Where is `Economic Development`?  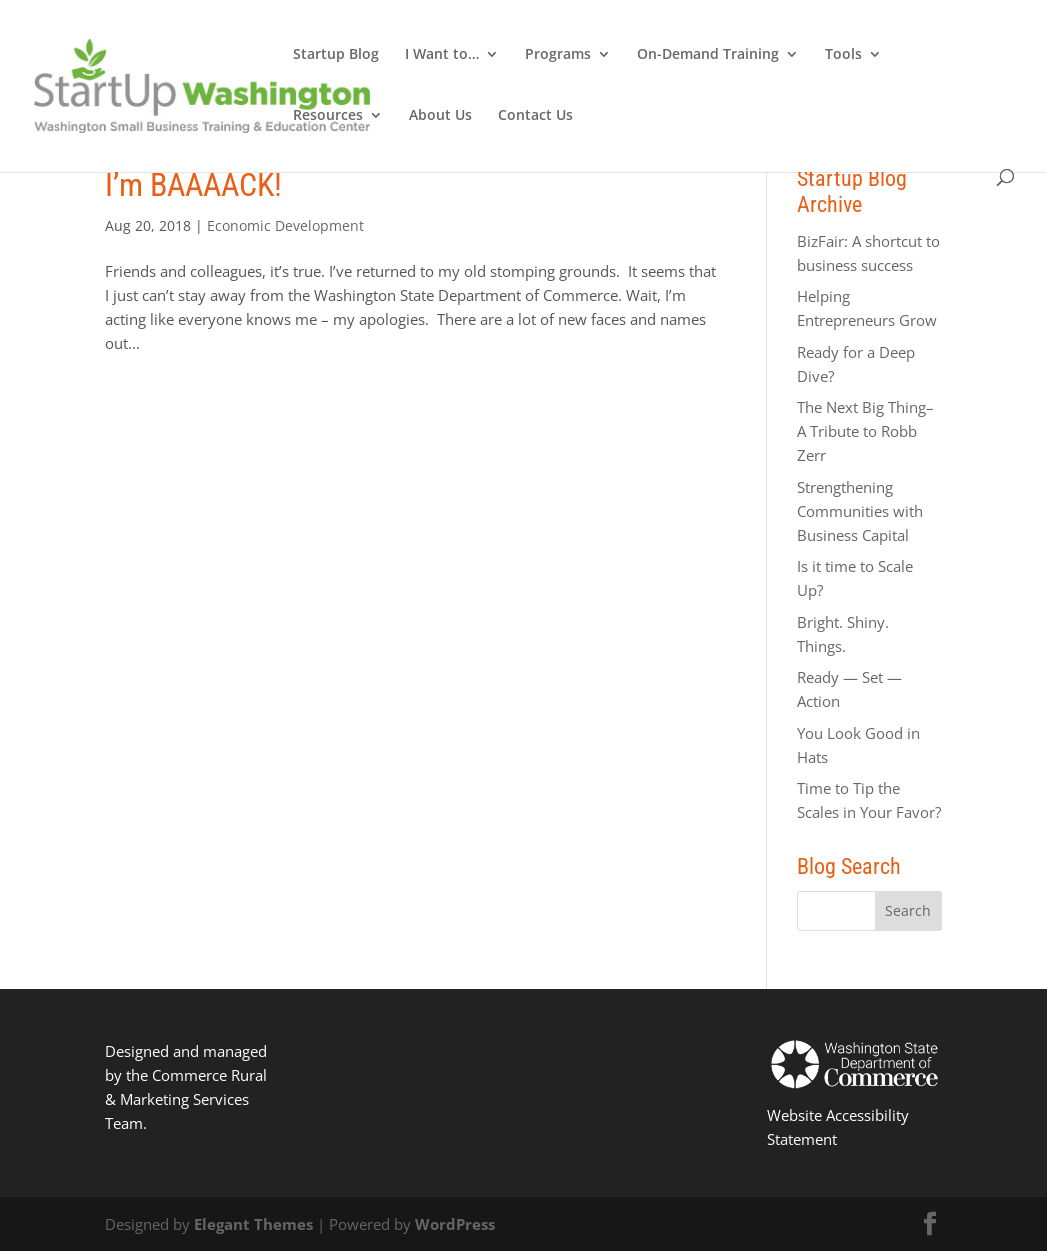
Economic Development is located at coordinates (285, 225).